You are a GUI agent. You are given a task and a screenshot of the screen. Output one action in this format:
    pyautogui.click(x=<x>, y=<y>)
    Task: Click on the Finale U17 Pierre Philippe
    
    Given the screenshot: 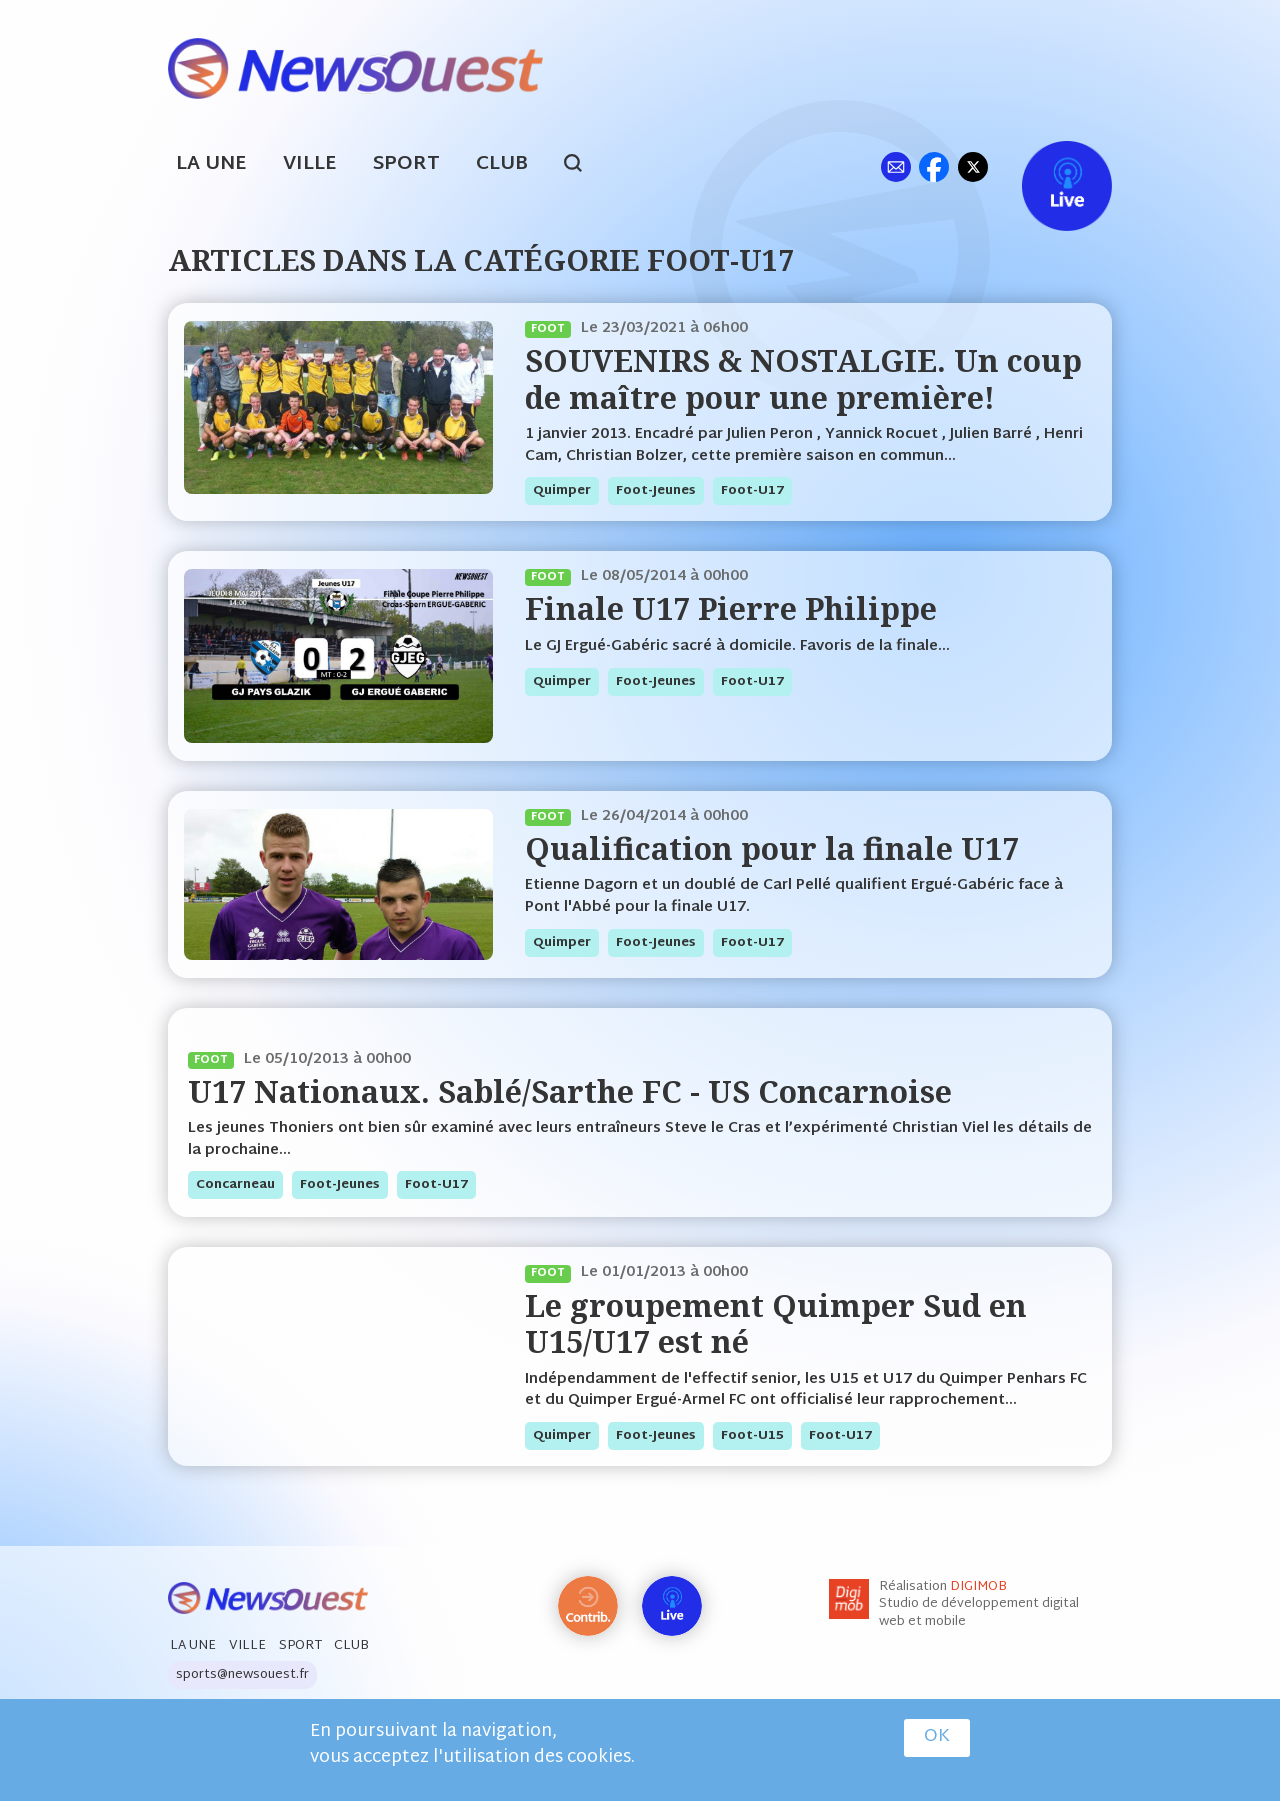 What is the action you would take?
    pyautogui.click(x=731, y=608)
    